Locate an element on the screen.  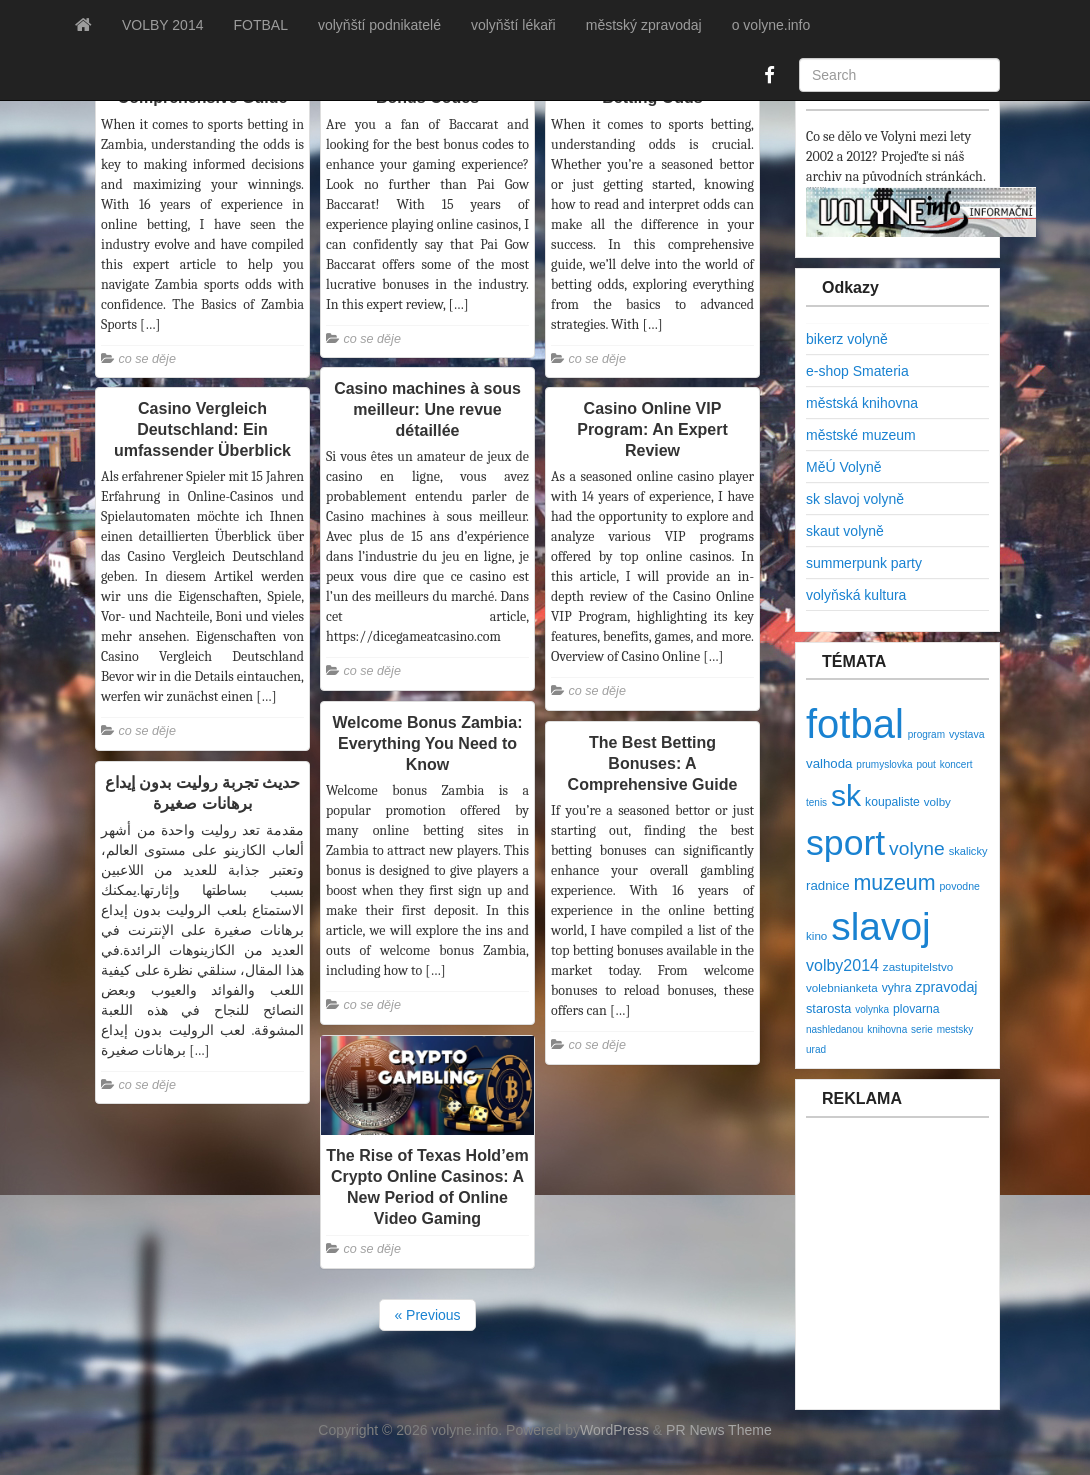
pout is located at coordinates (925, 764).